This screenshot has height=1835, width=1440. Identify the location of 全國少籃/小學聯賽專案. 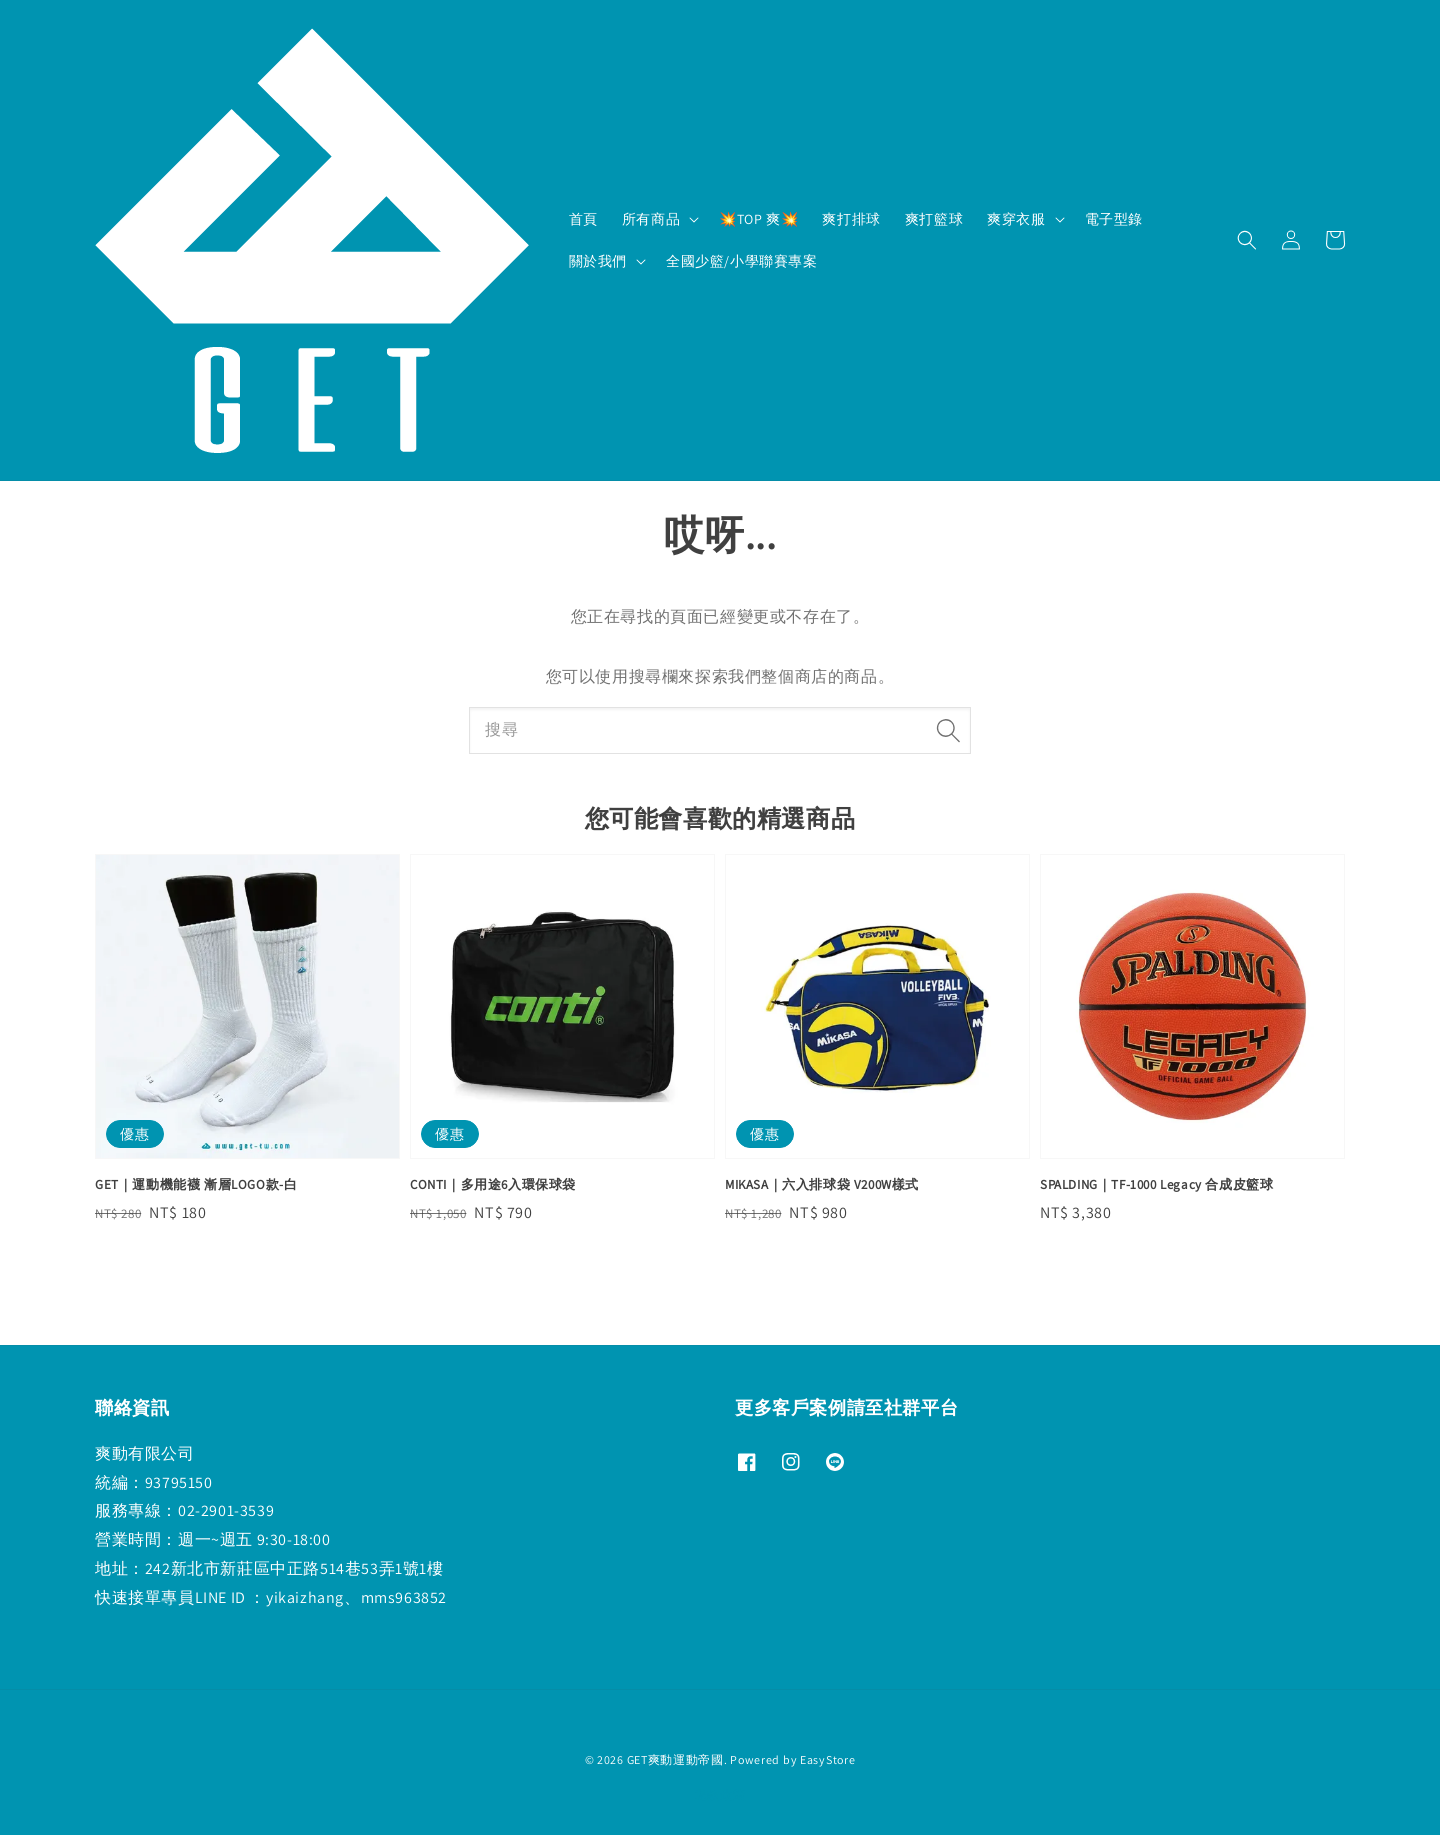
(742, 261).